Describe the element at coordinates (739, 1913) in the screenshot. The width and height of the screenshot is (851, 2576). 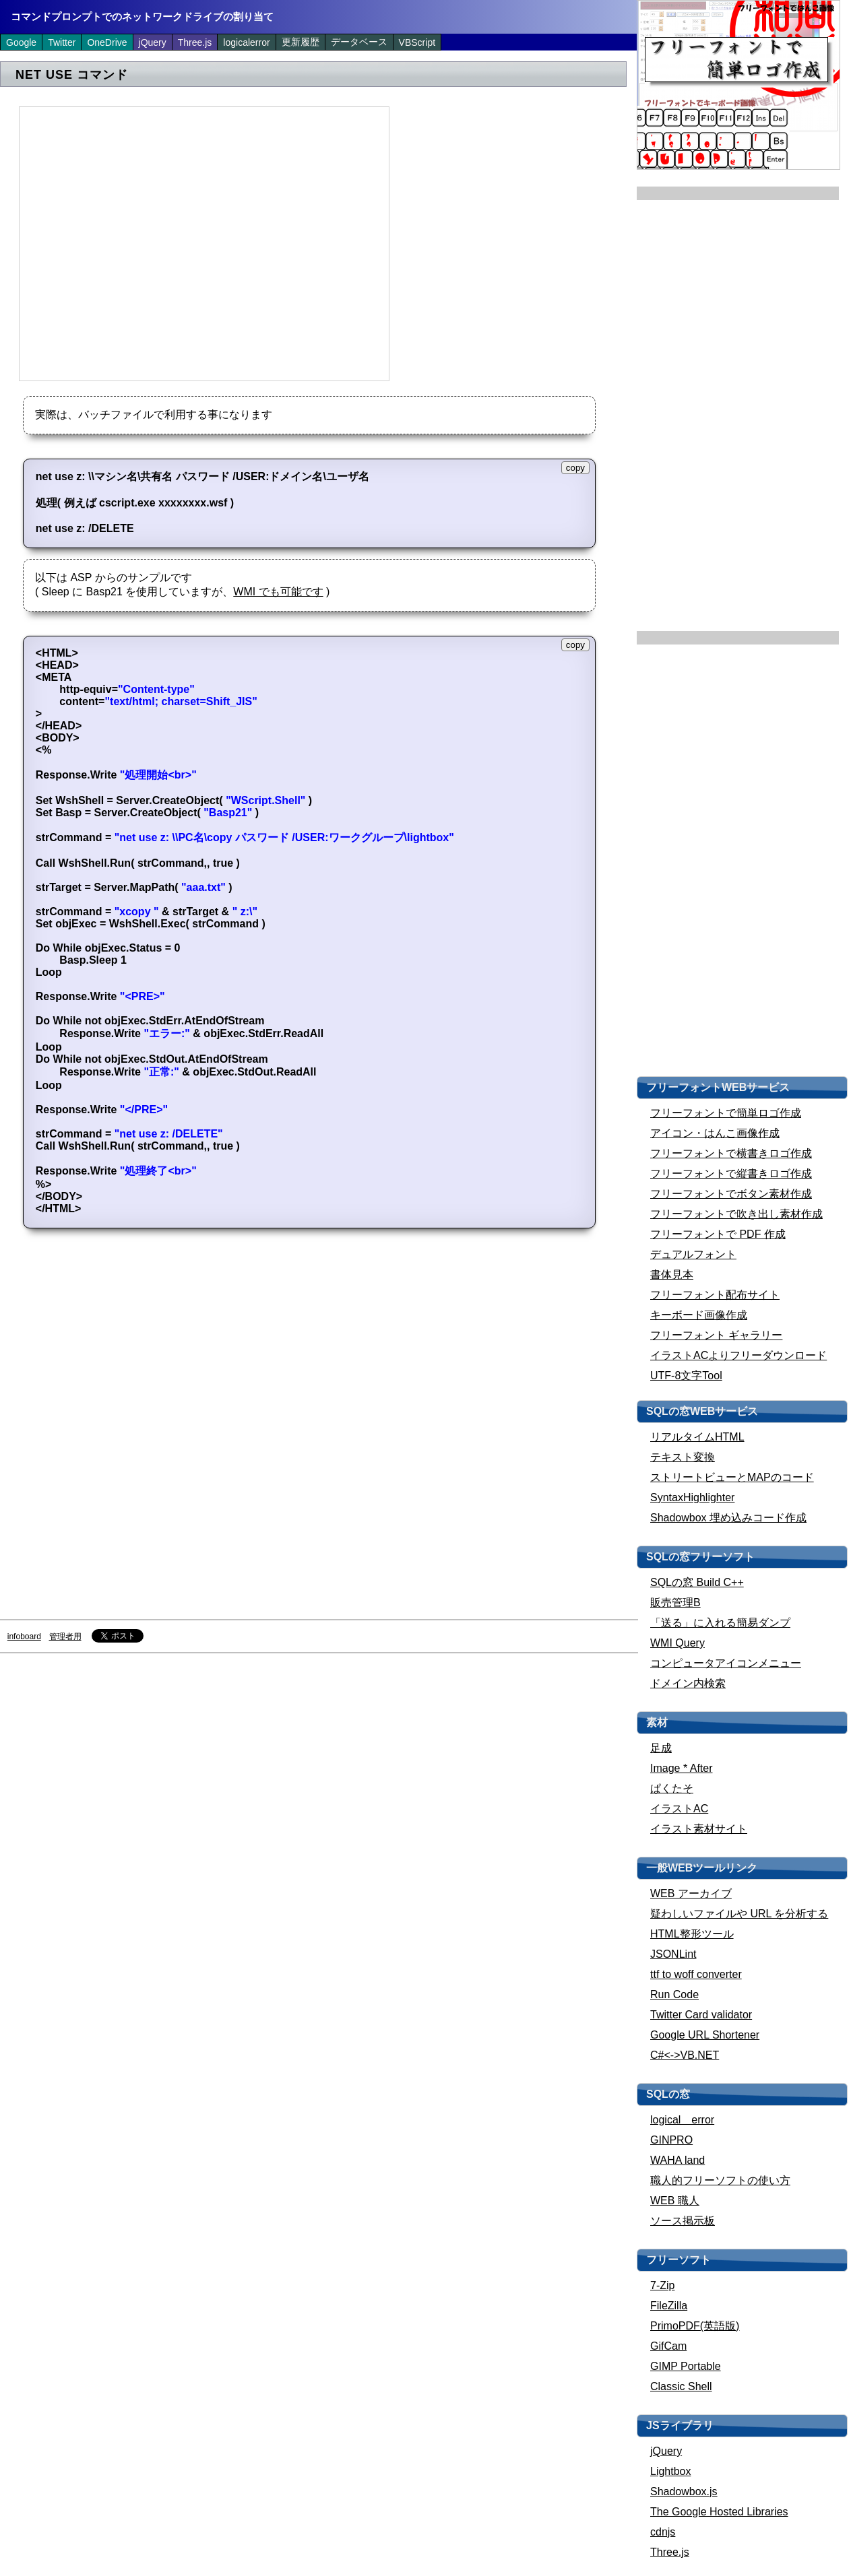
I see `疑わしいファイルや URL を分析する` at that location.